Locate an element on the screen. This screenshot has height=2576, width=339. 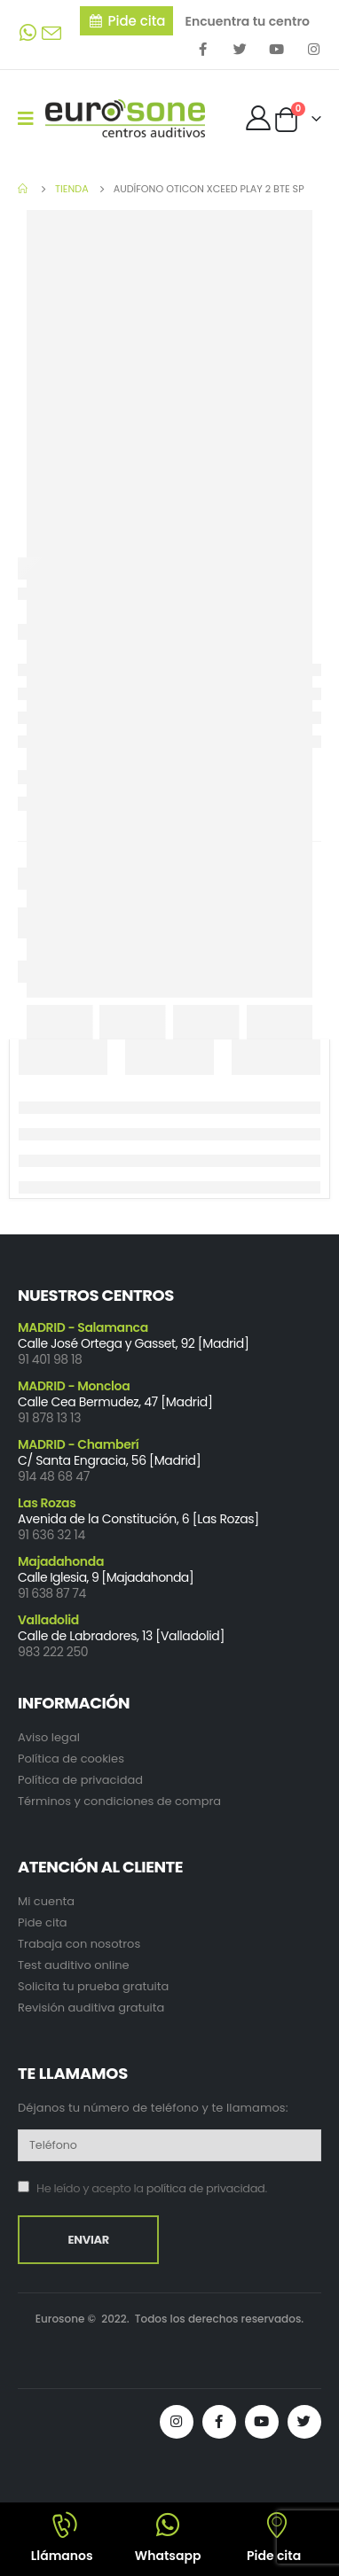
[Mobile Menu] is located at coordinates (31, 119).